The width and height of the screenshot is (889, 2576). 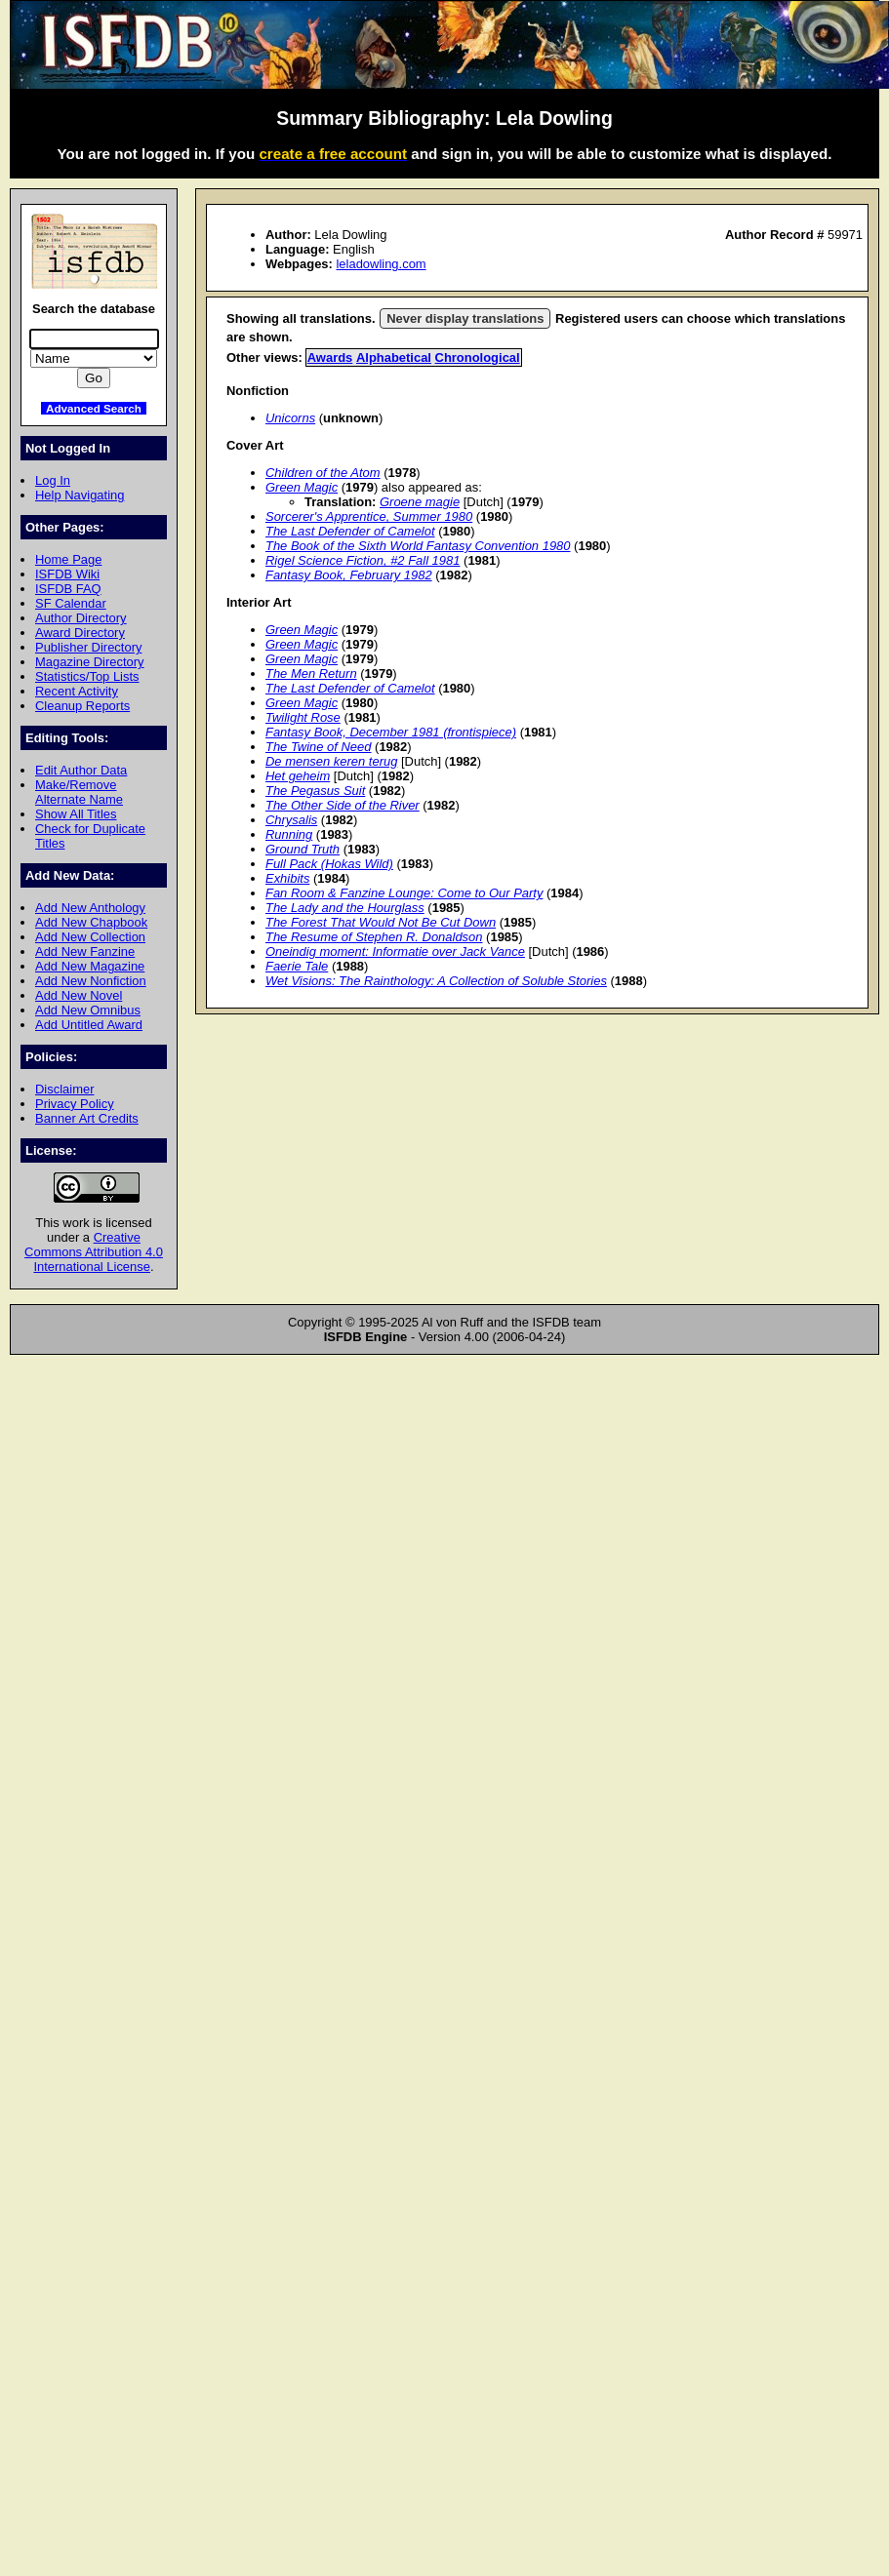 I want to click on Fantasy Book, February 1982, so click(x=348, y=575).